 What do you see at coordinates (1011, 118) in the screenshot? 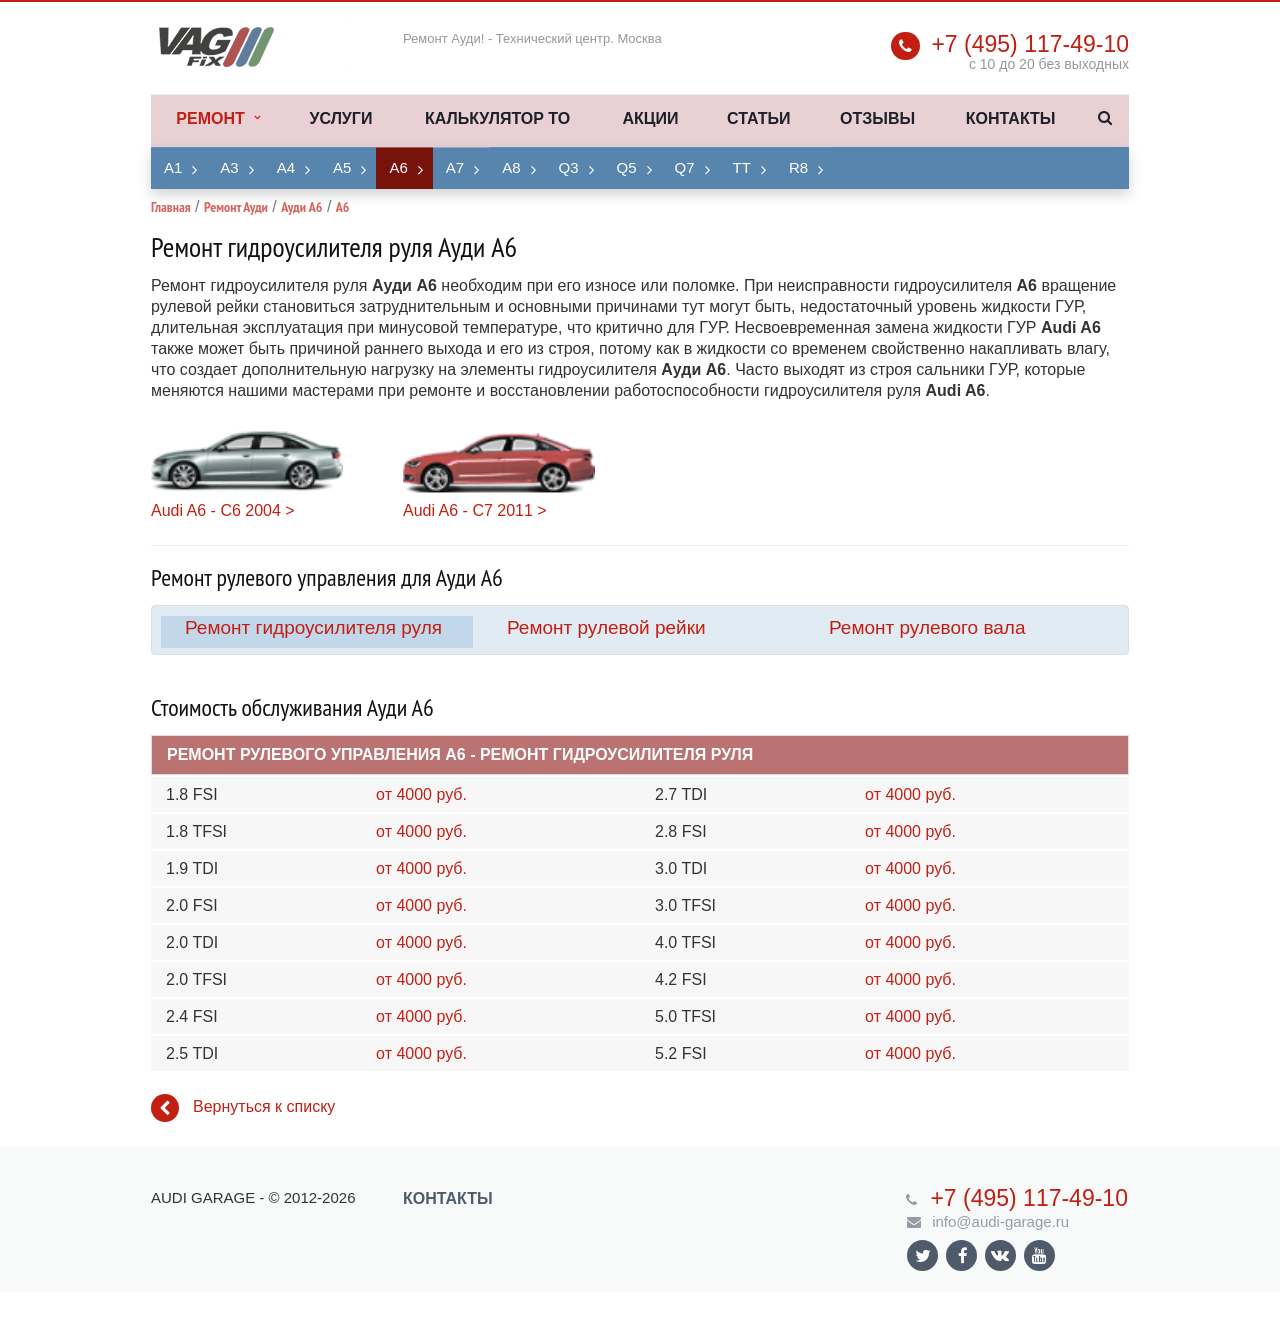
I see `Контакты` at bounding box center [1011, 118].